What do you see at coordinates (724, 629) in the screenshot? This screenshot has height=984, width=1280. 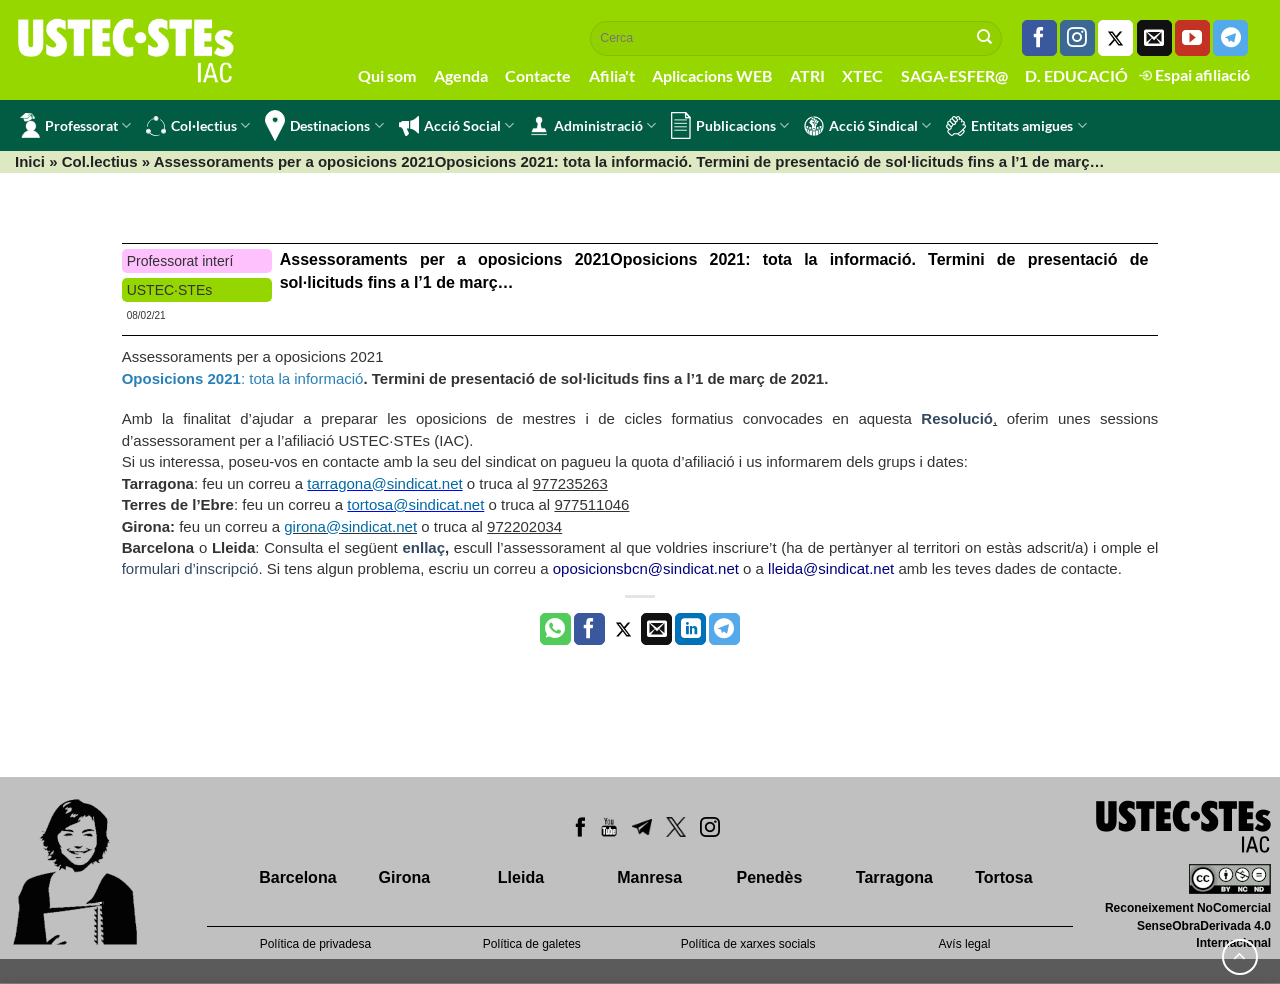 I see `[Share on Telegram]` at bounding box center [724, 629].